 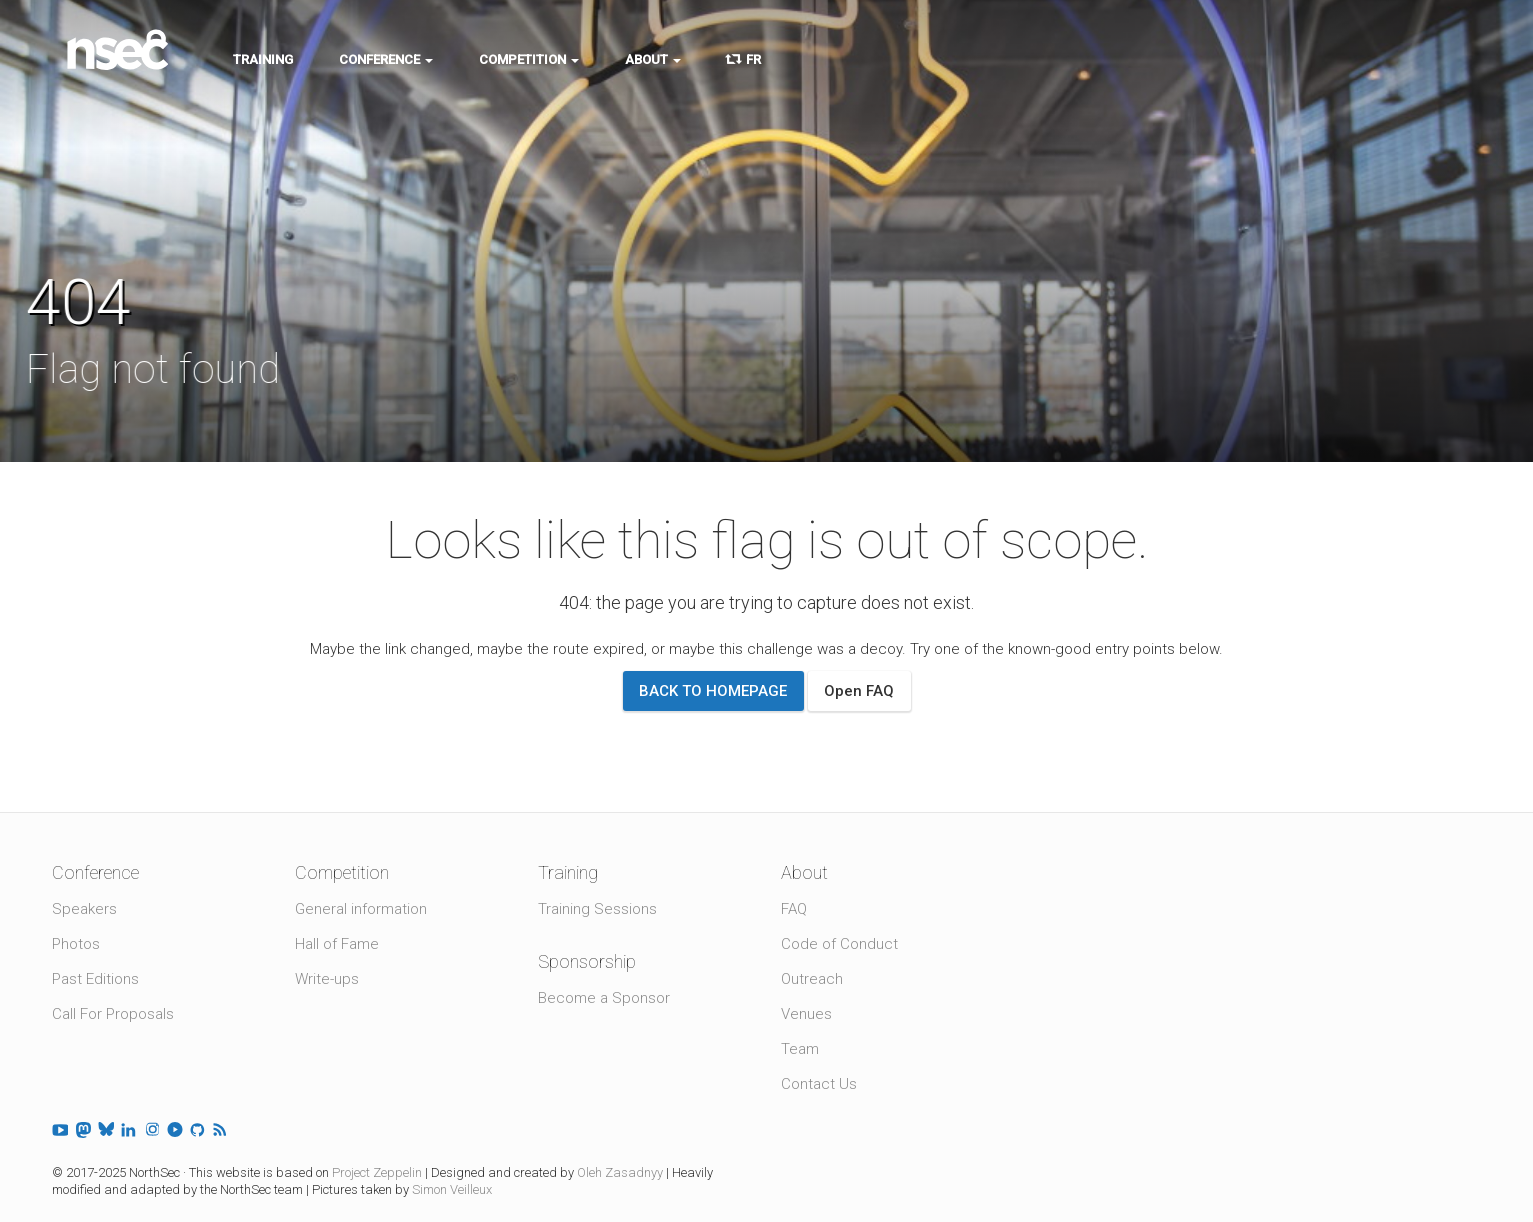 What do you see at coordinates (95, 979) in the screenshot?
I see `Past Editions` at bounding box center [95, 979].